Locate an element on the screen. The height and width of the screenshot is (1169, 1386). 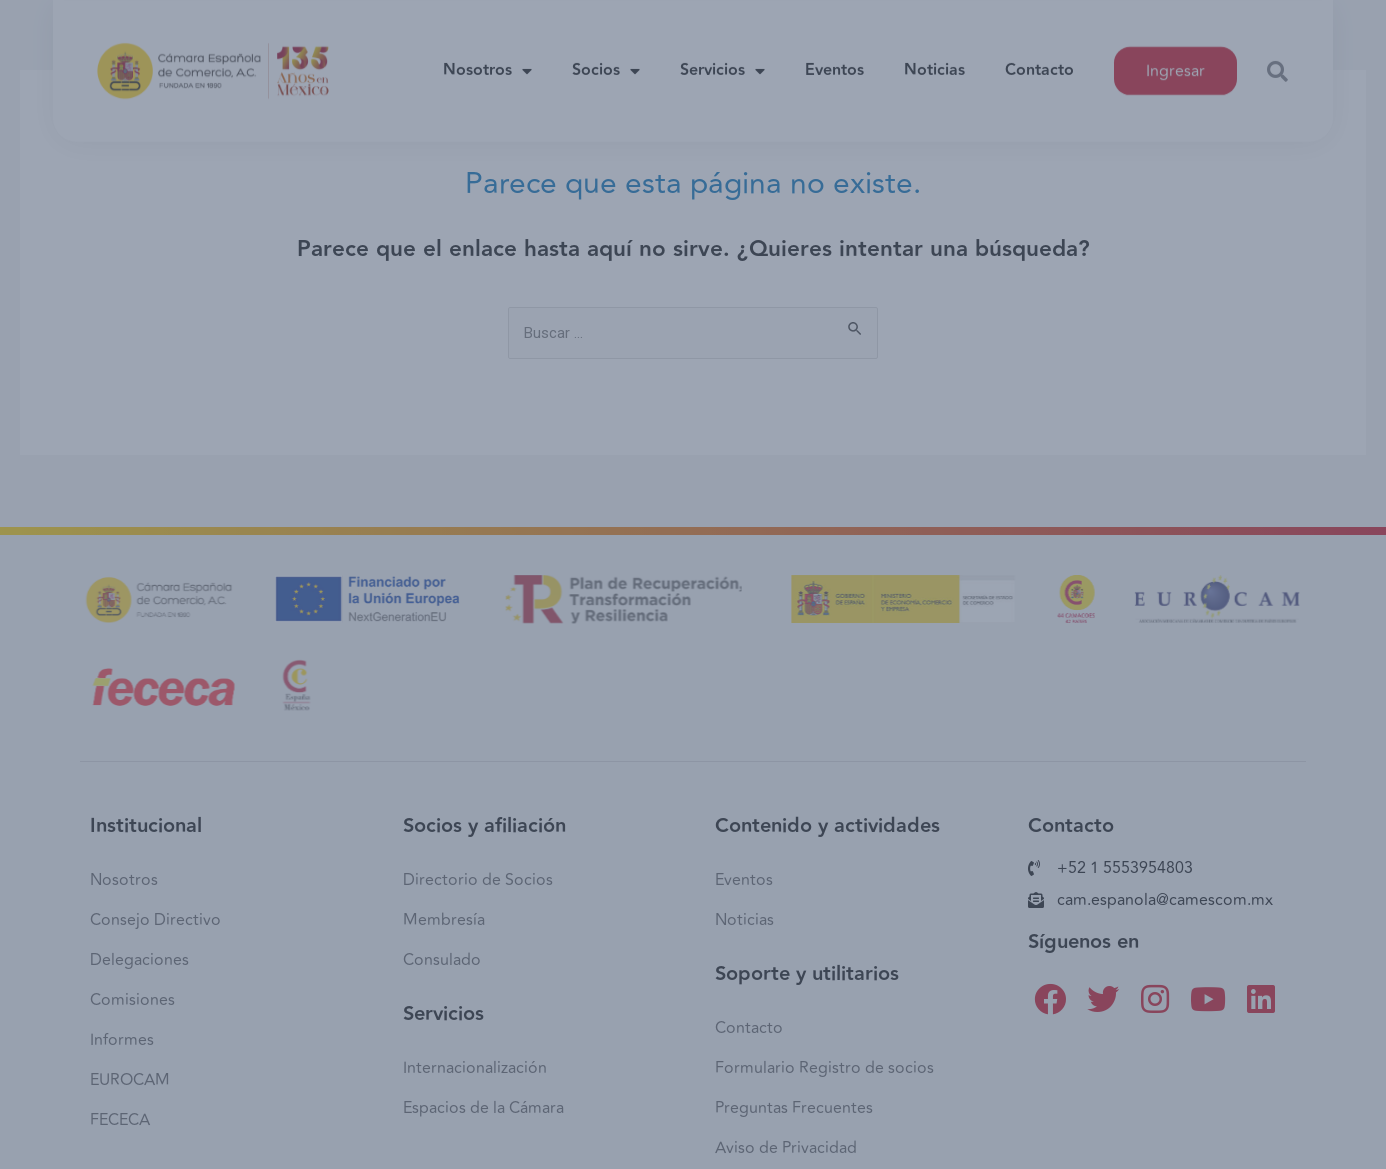
Socios is located at coordinates (606, 59).